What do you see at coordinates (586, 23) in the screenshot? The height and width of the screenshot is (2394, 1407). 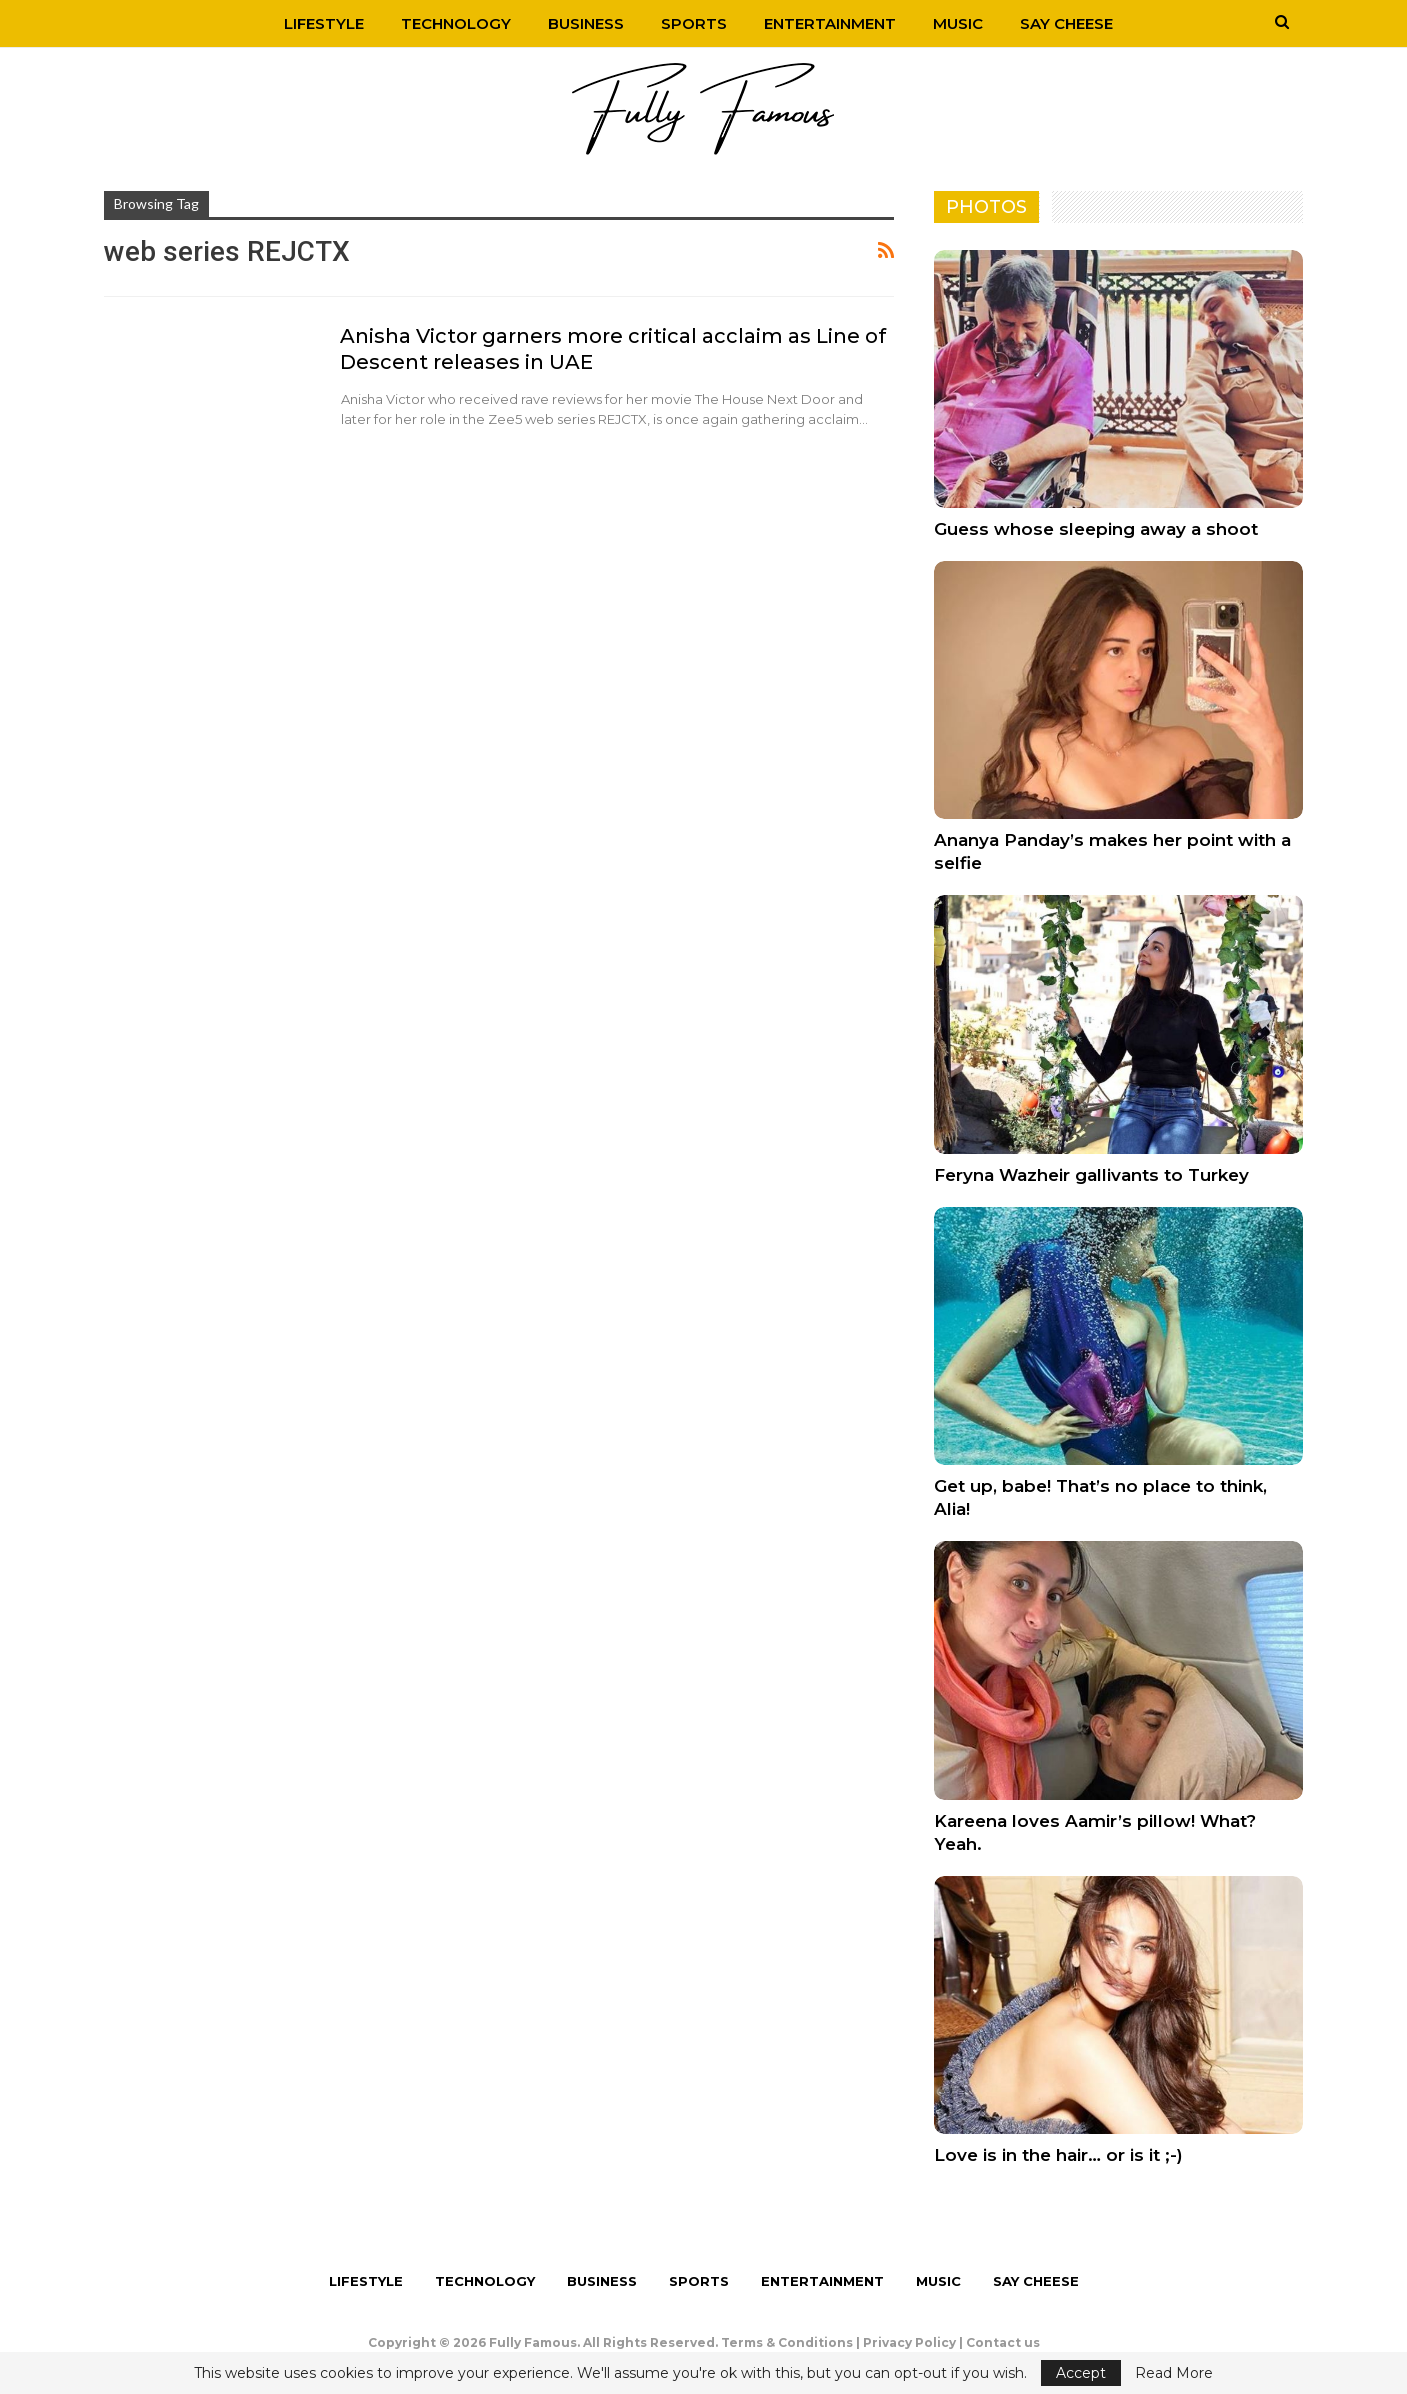 I see `Business` at bounding box center [586, 23].